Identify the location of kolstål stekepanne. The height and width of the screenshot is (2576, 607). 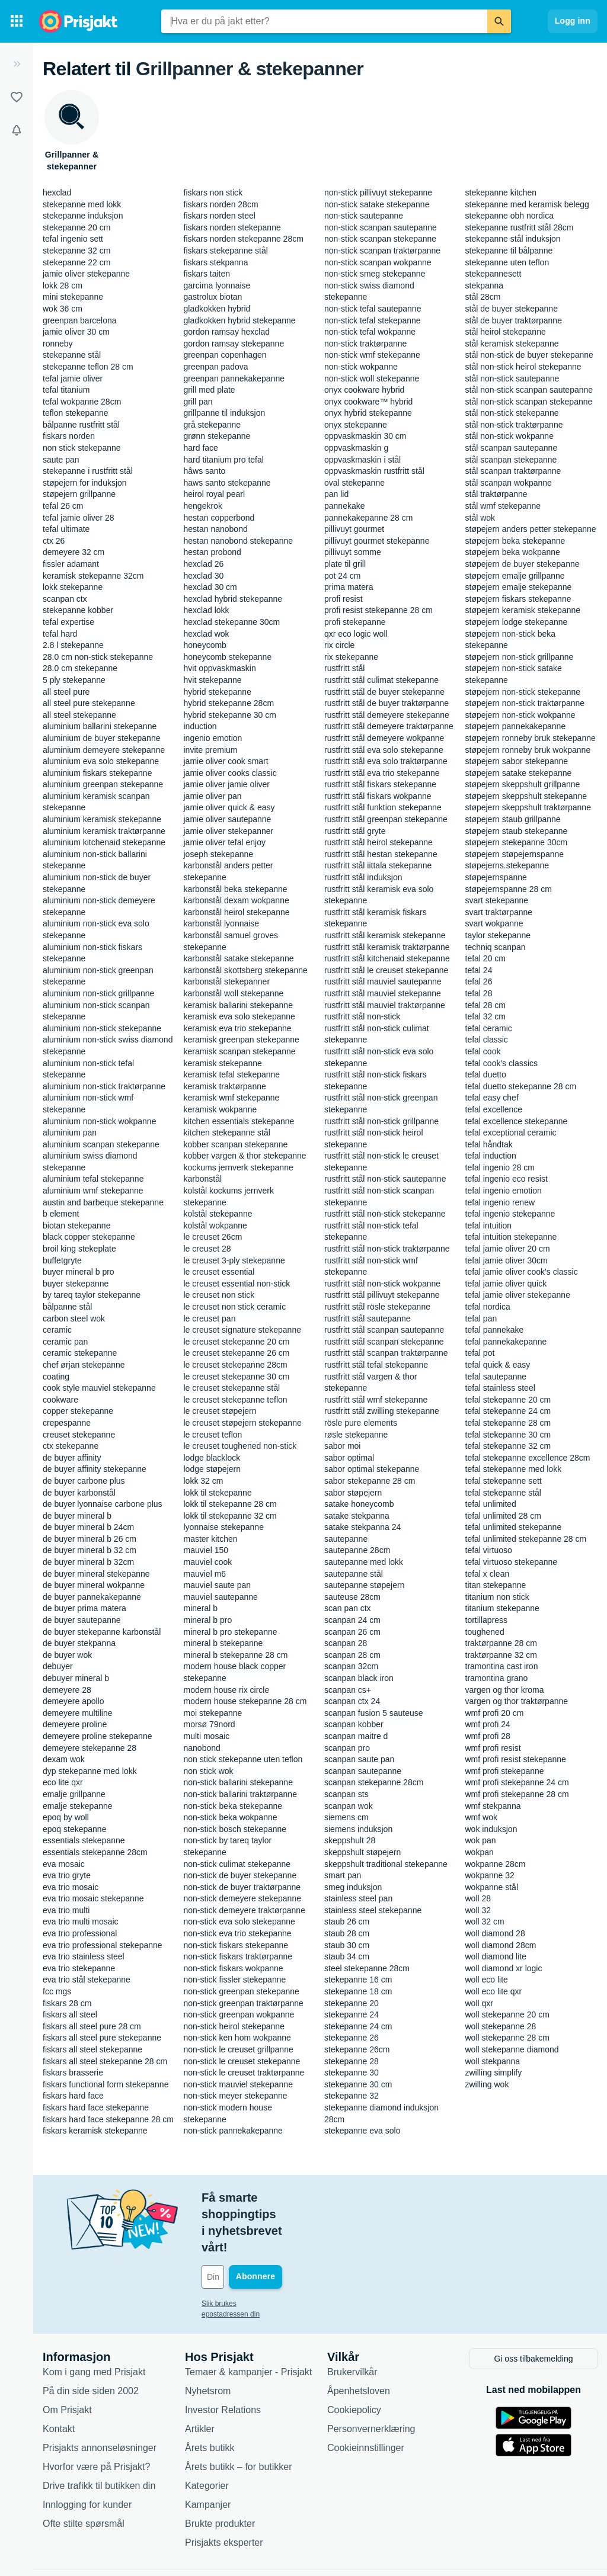
(218, 1213).